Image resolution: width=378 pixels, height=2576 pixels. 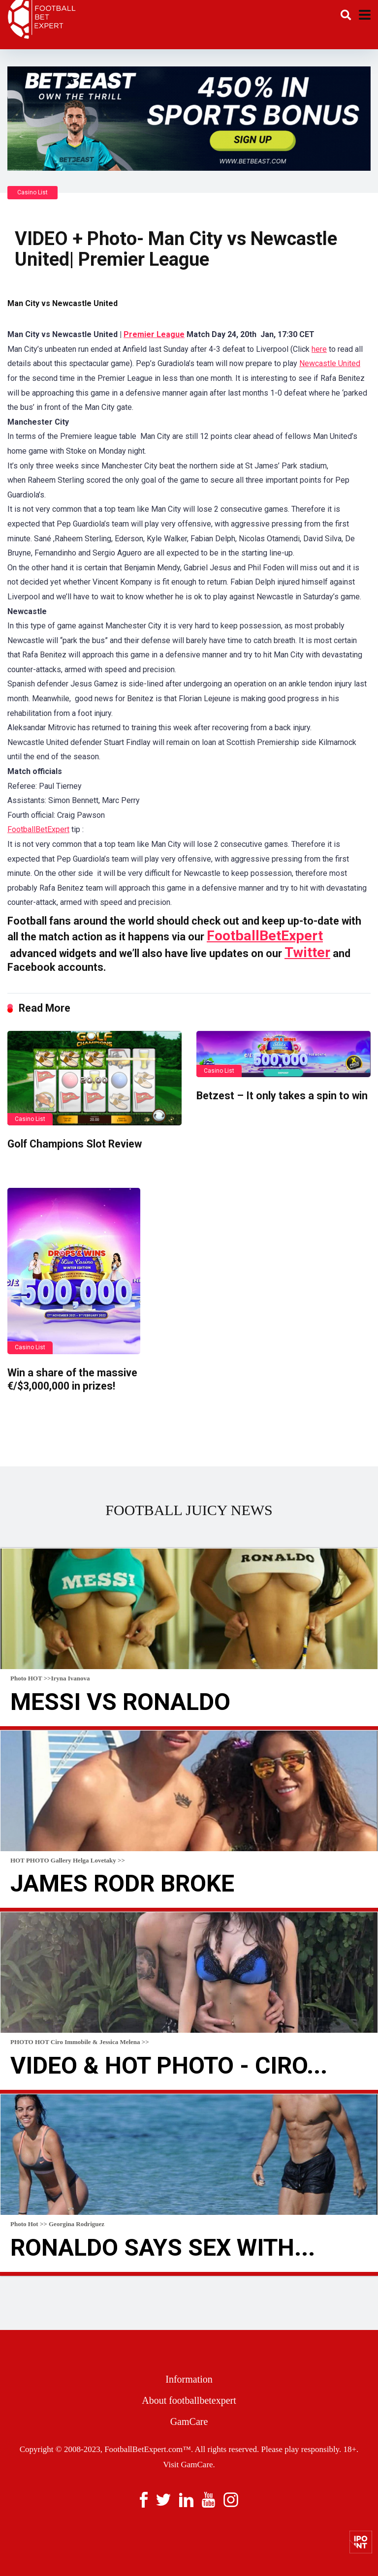 I want to click on James Rodr broke, so click(x=122, y=1883).